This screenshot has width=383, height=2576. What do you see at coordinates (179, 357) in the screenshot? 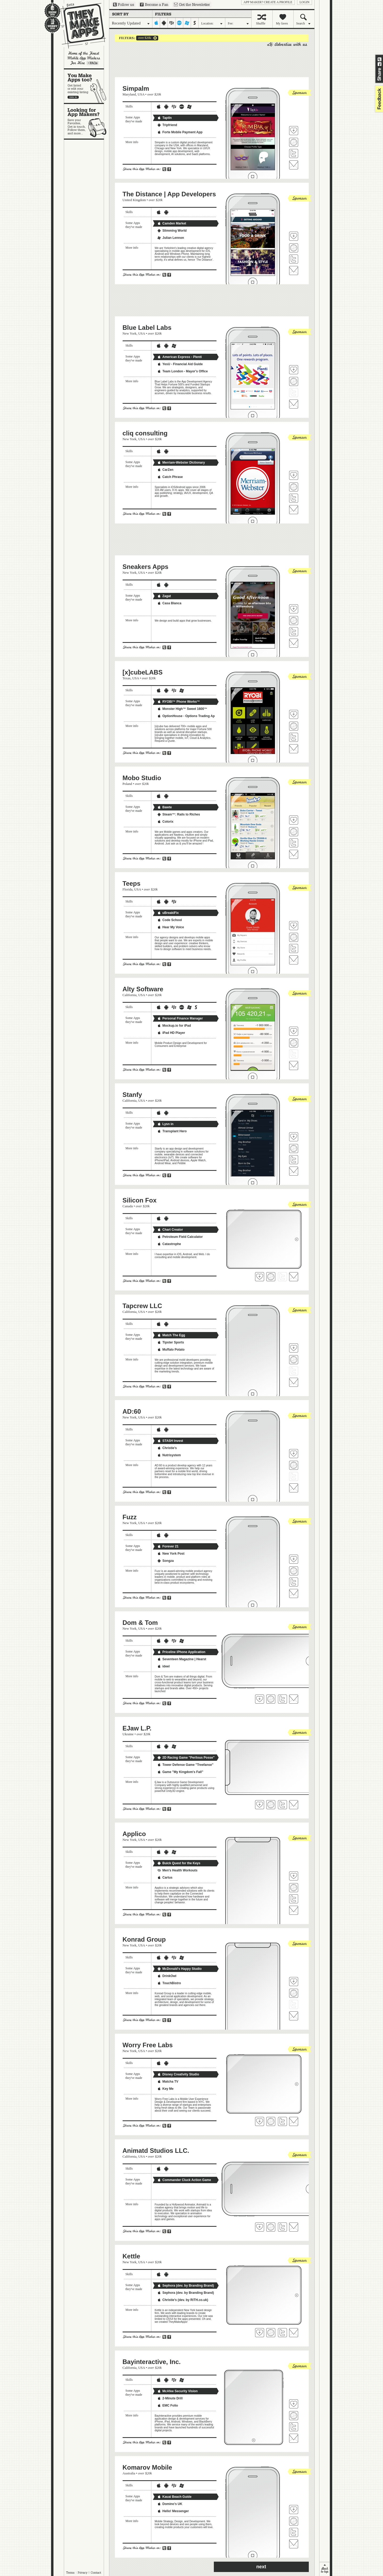
I see `American Express - Plenti` at bounding box center [179, 357].